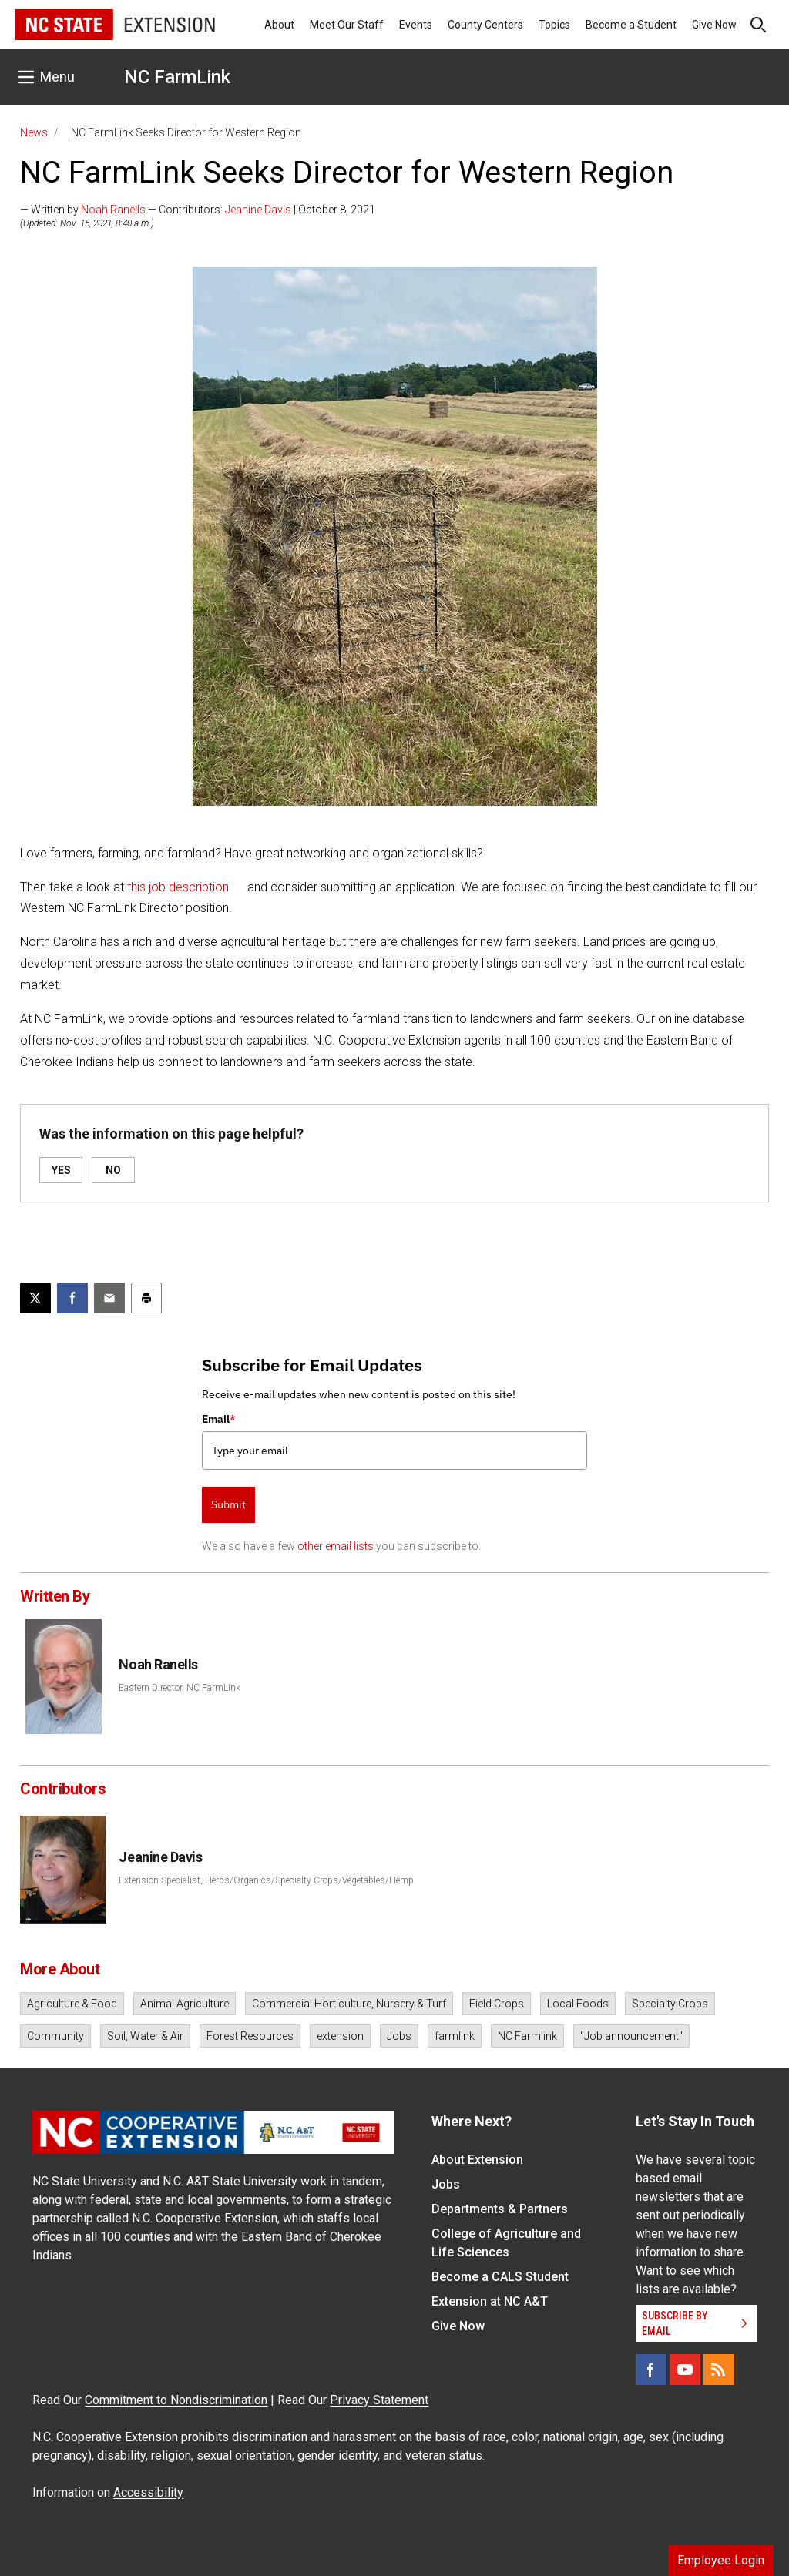  What do you see at coordinates (489, 2301) in the screenshot?
I see `Extension at NC A&T` at bounding box center [489, 2301].